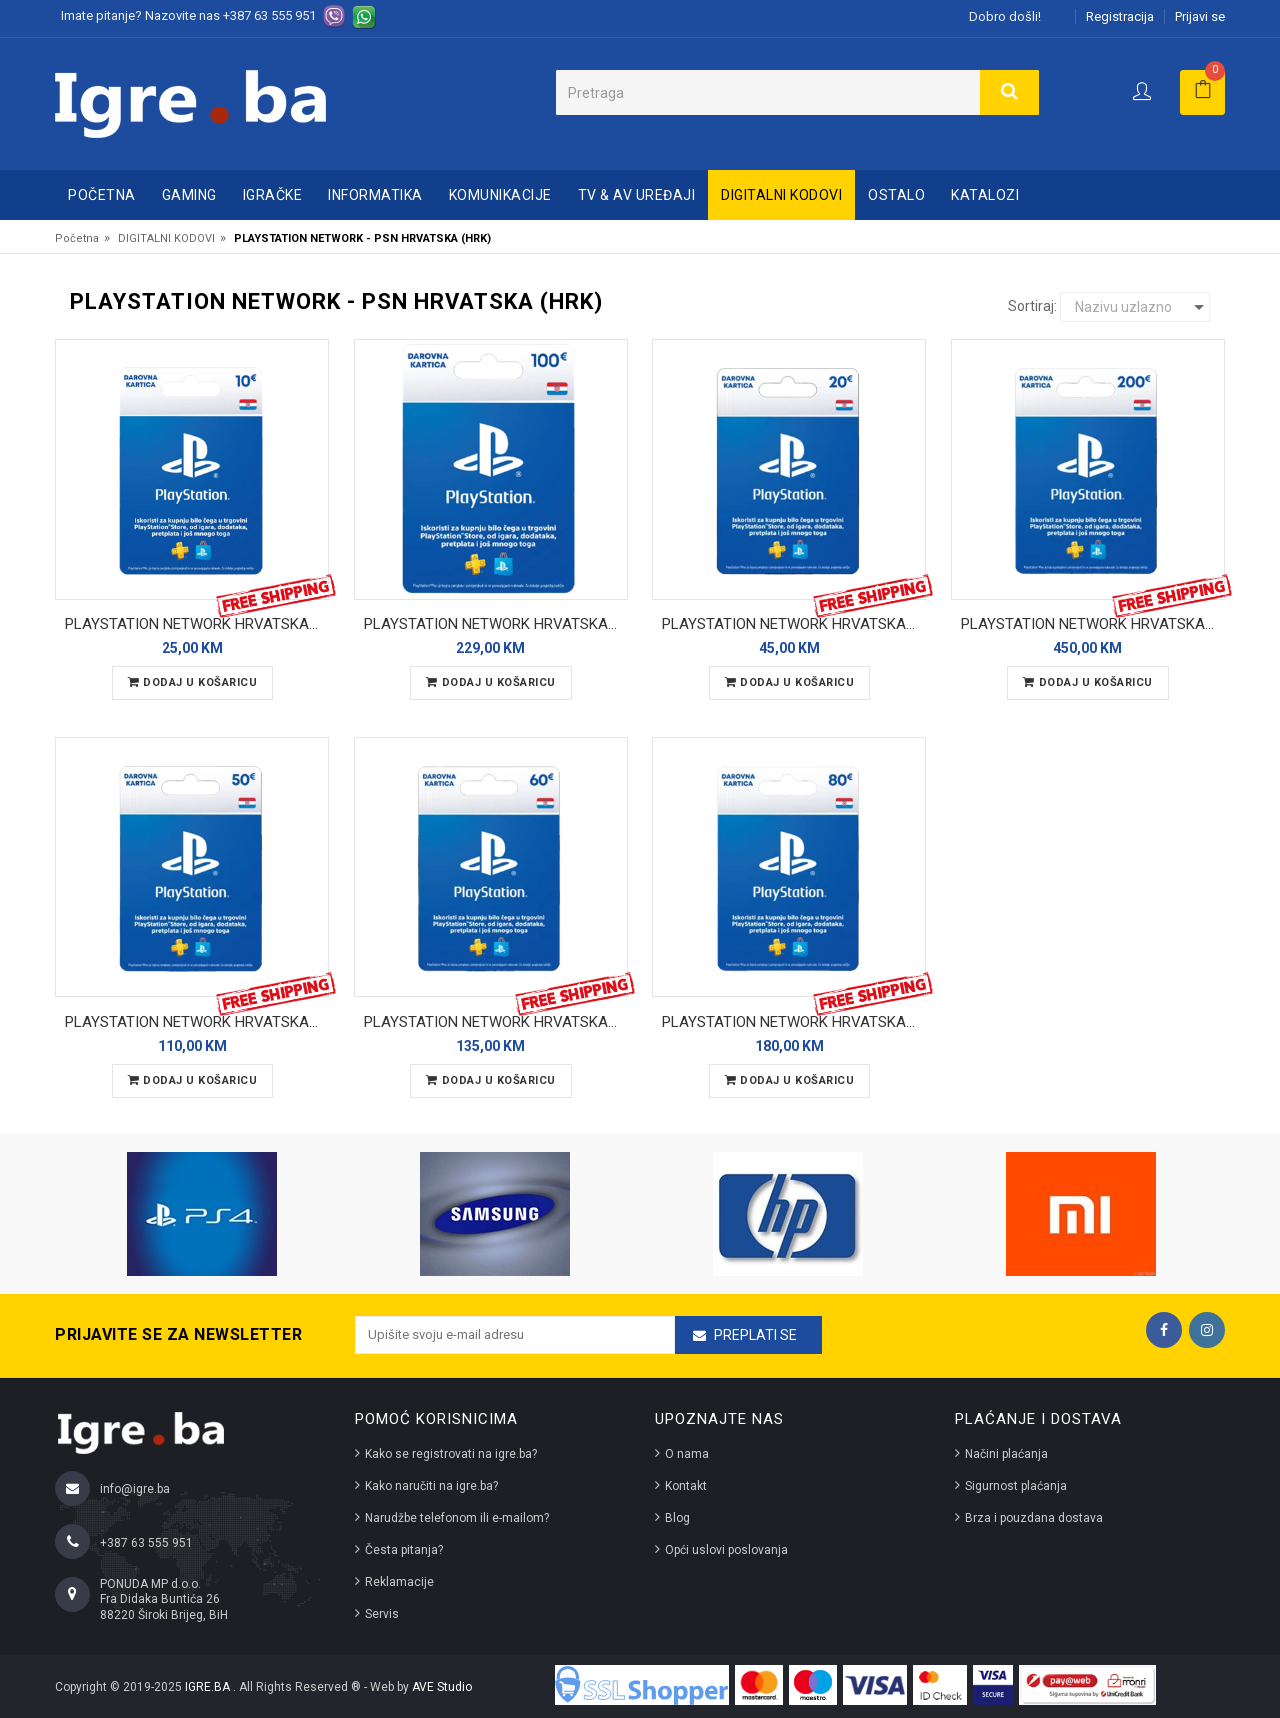 The image size is (1280, 1718). I want to click on Kako naručiti na igre.ba?, so click(431, 1486).